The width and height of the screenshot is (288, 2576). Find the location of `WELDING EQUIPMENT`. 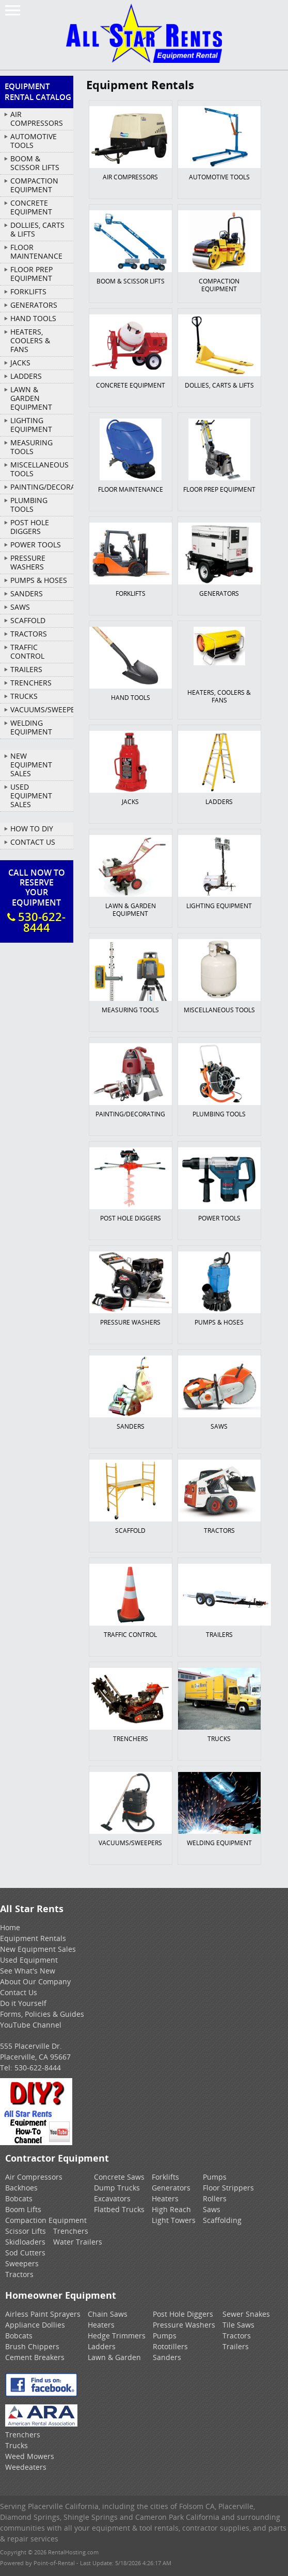

WELDING EQUIPMENT is located at coordinates (31, 727).